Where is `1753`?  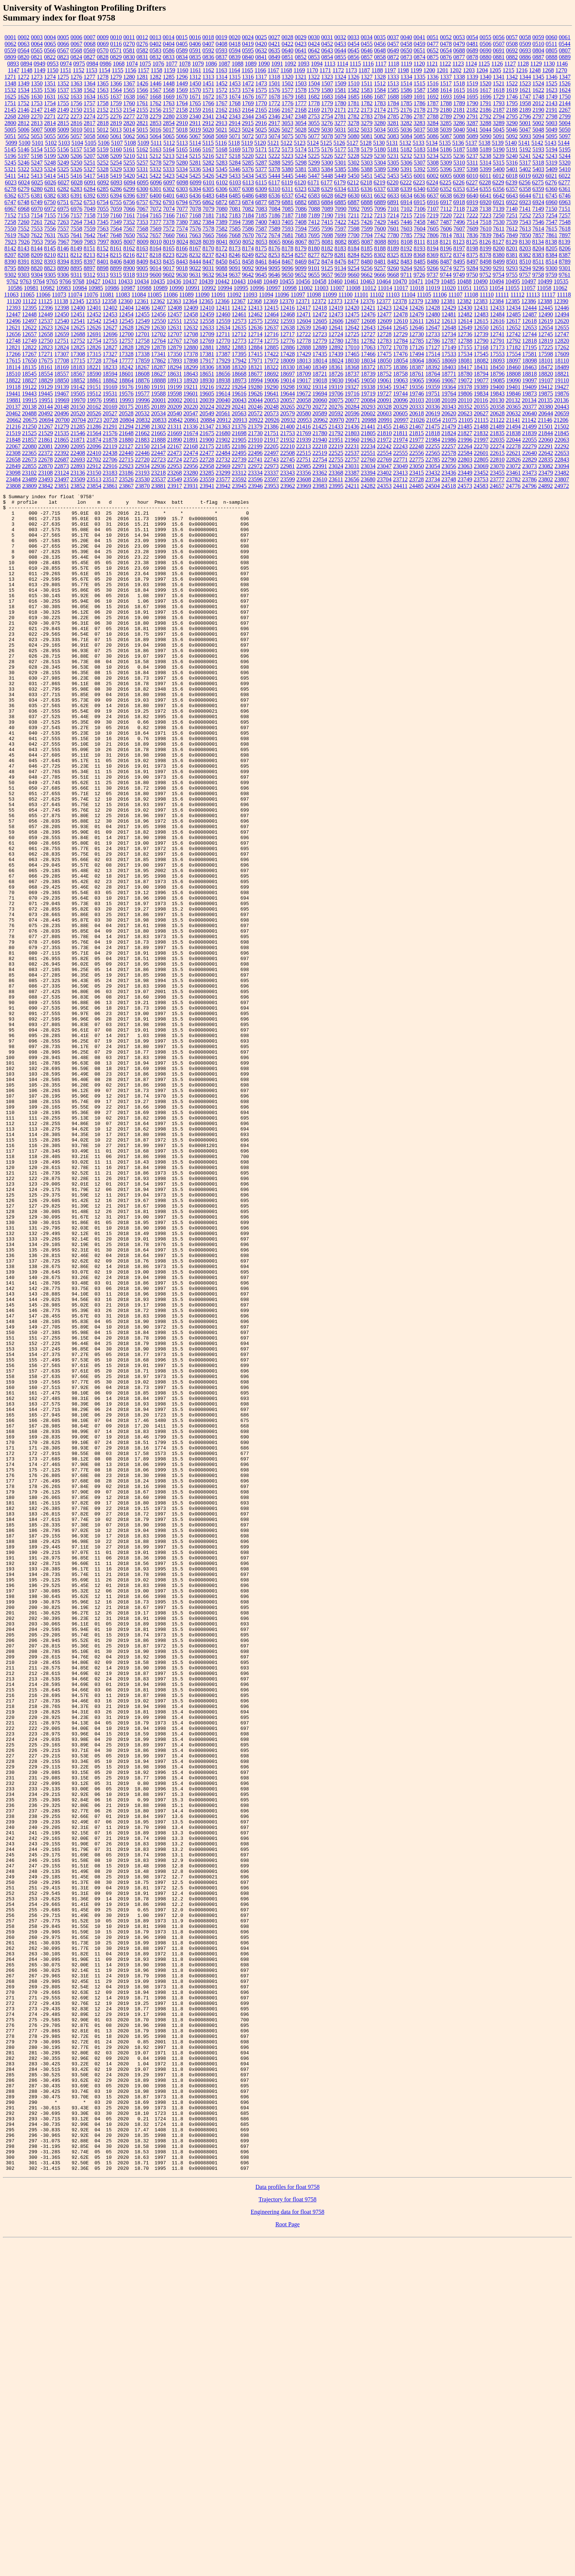
1753 is located at coordinates (37, 103).